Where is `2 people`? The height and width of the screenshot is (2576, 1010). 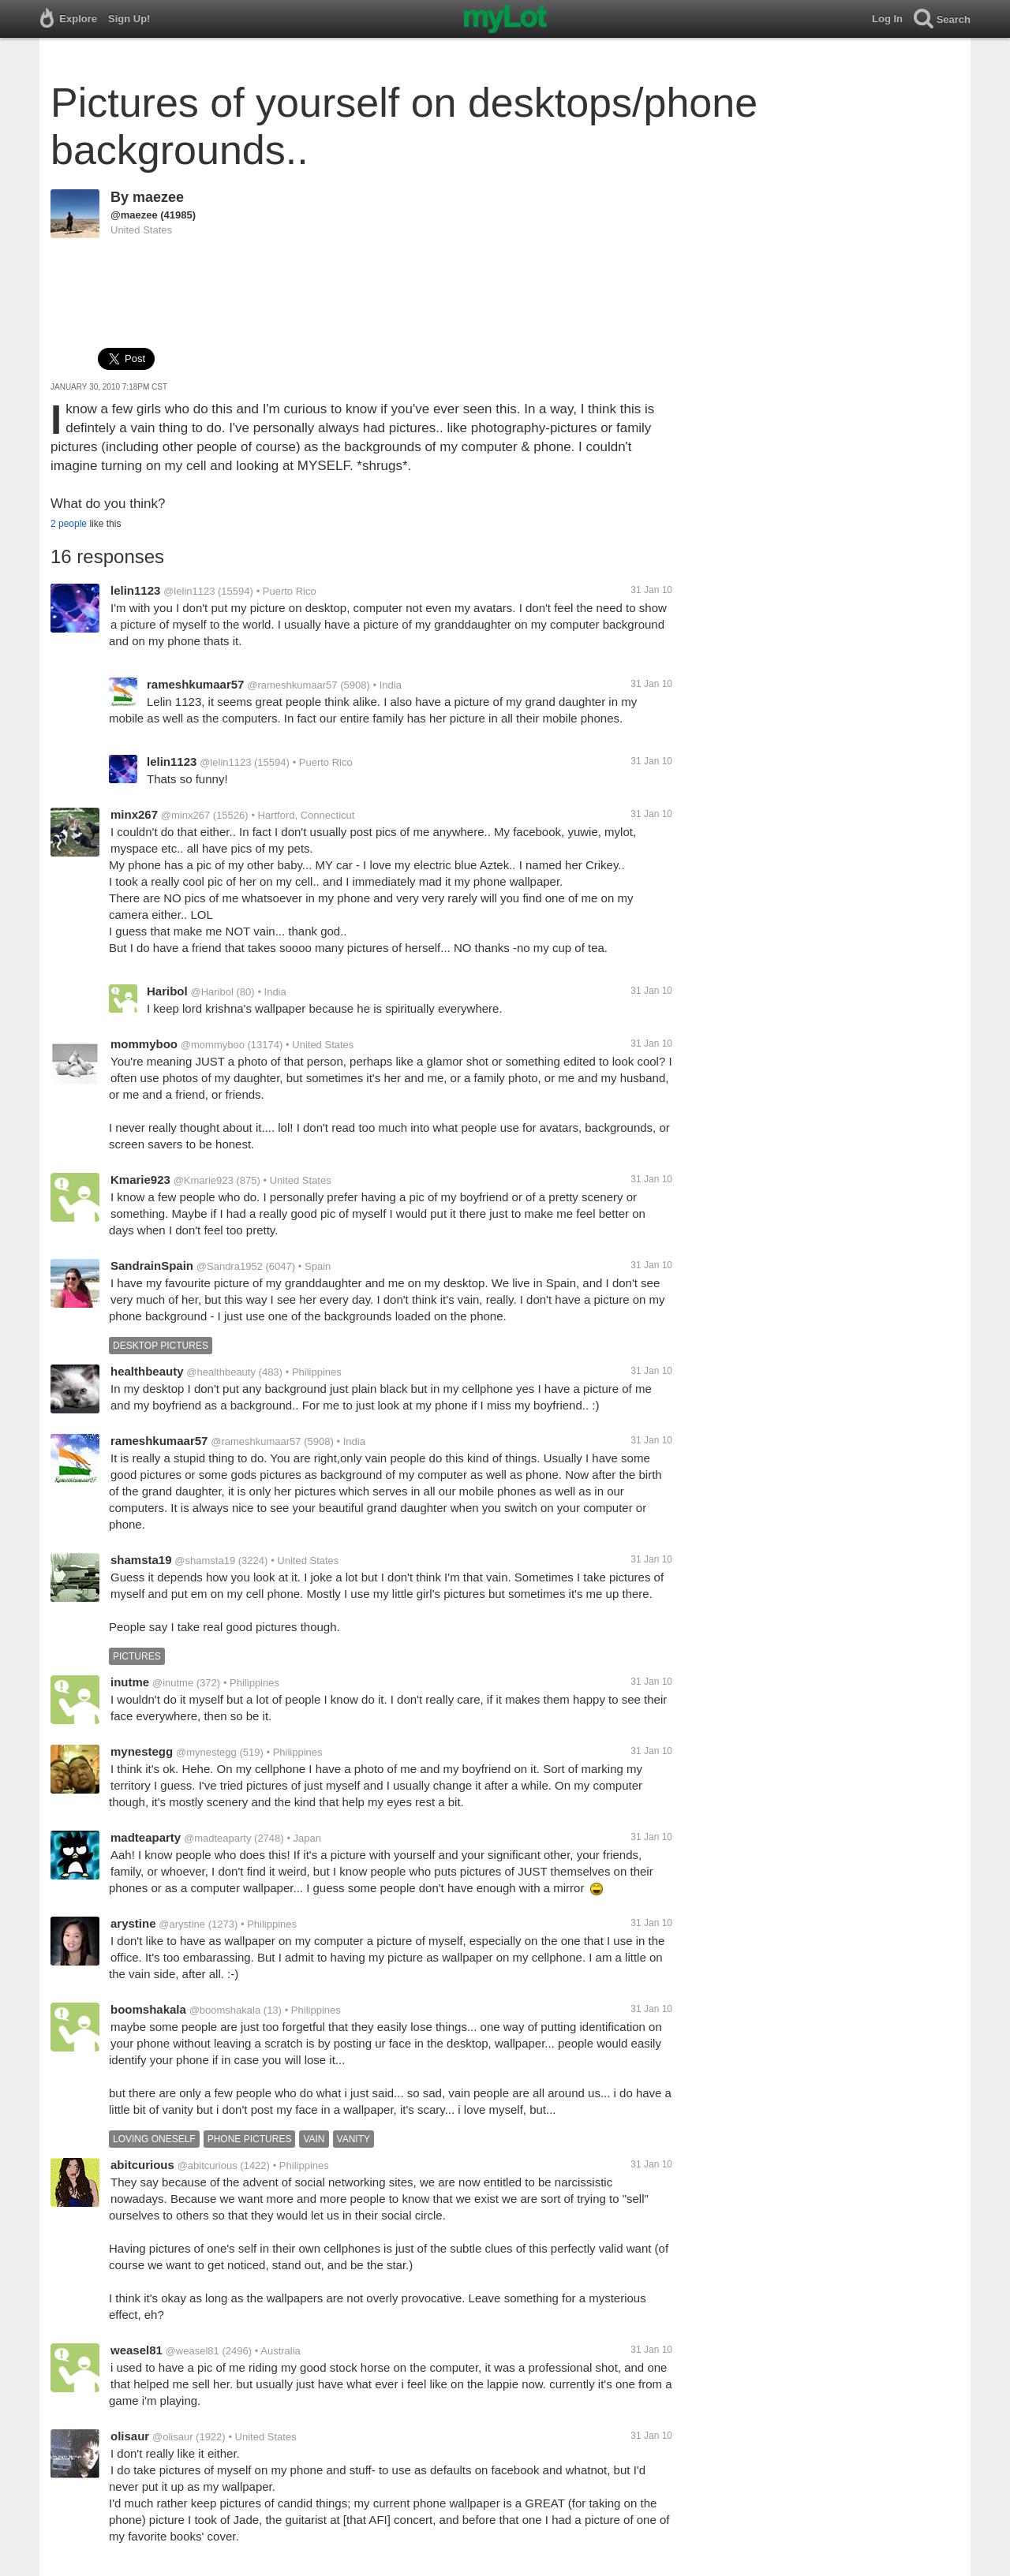
2 people is located at coordinates (68, 523).